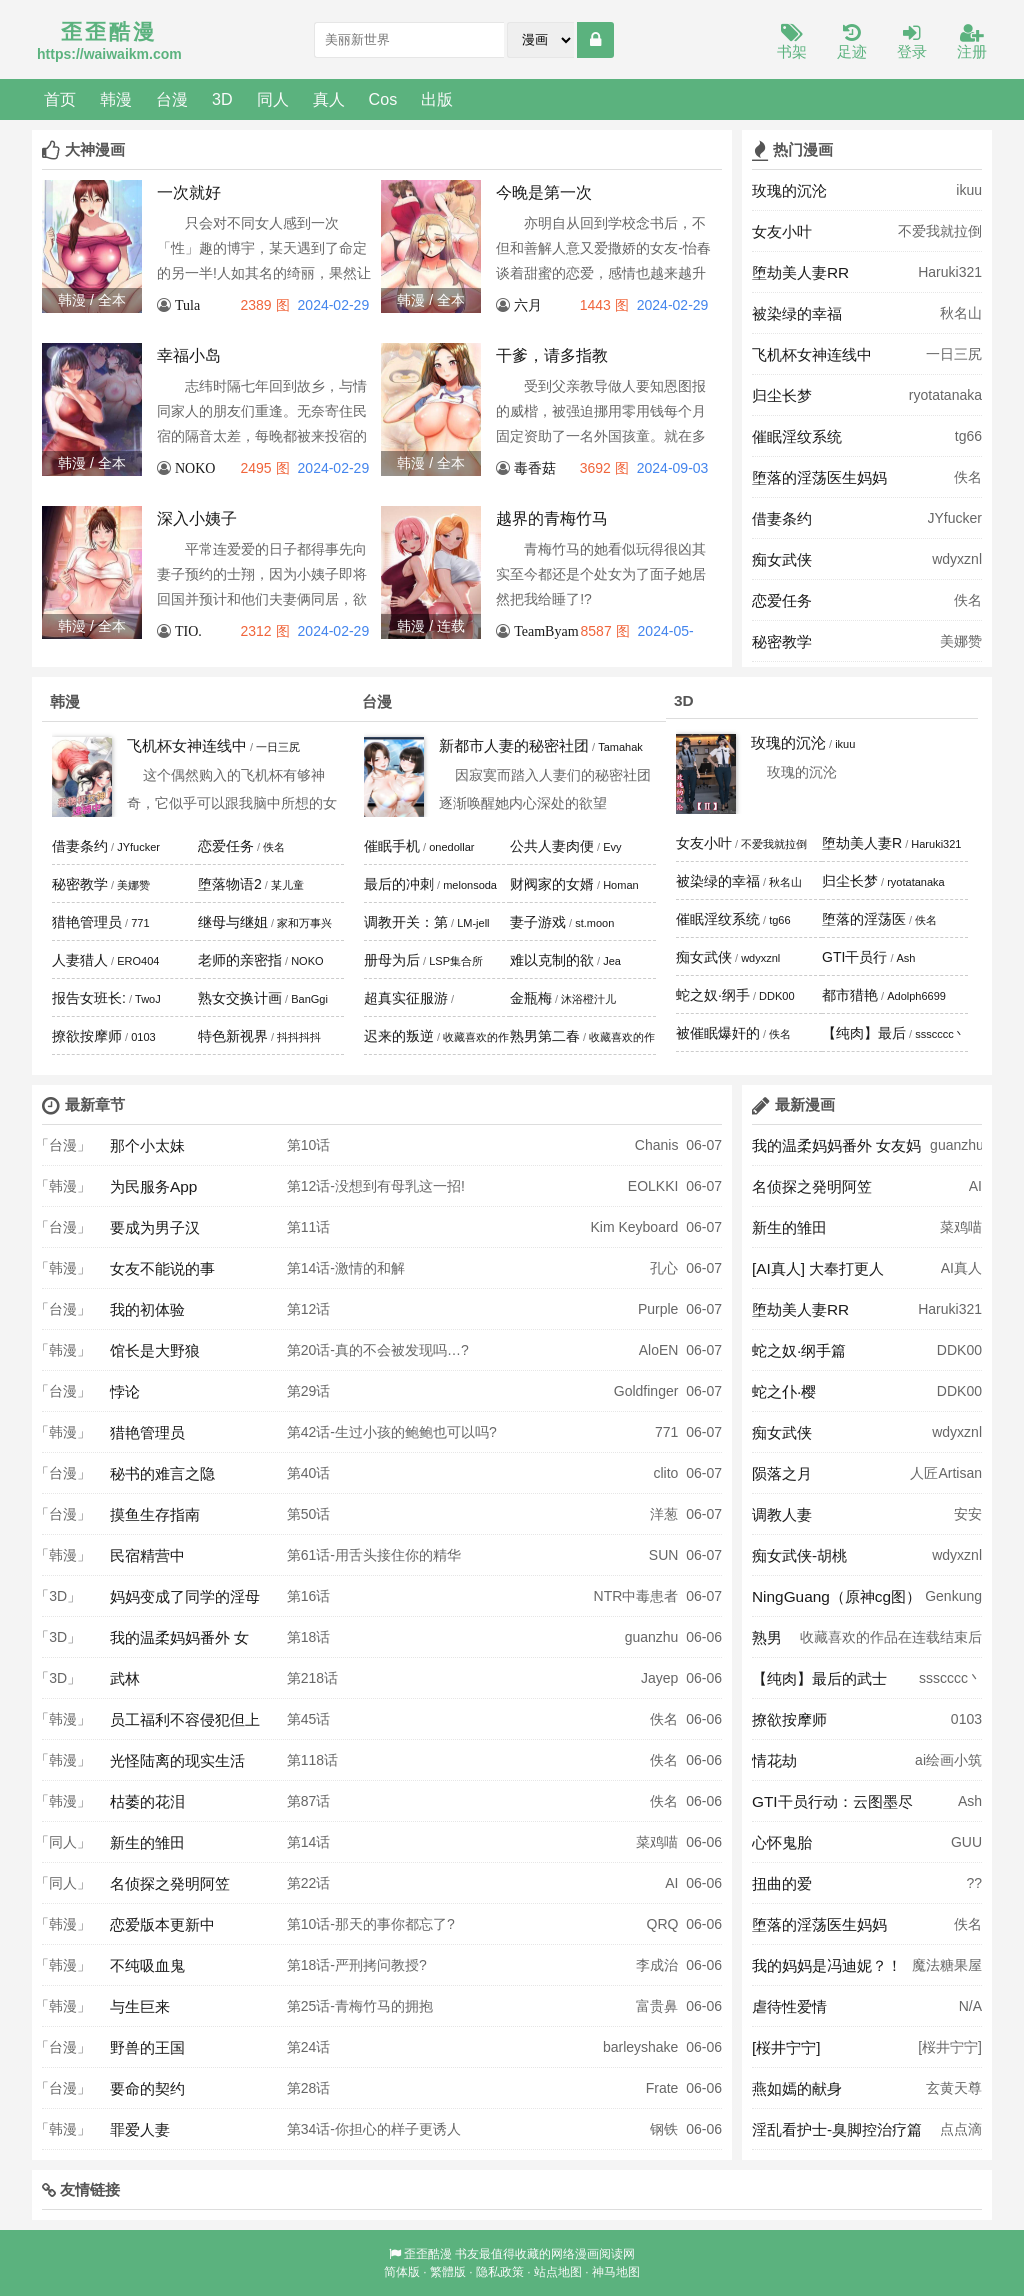 The height and width of the screenshot is (2296, 1024). What do you see at coordinates (636, 1596) in the screenshot?
I see `NTR中毒患者` at bounding box center [636, 1596].